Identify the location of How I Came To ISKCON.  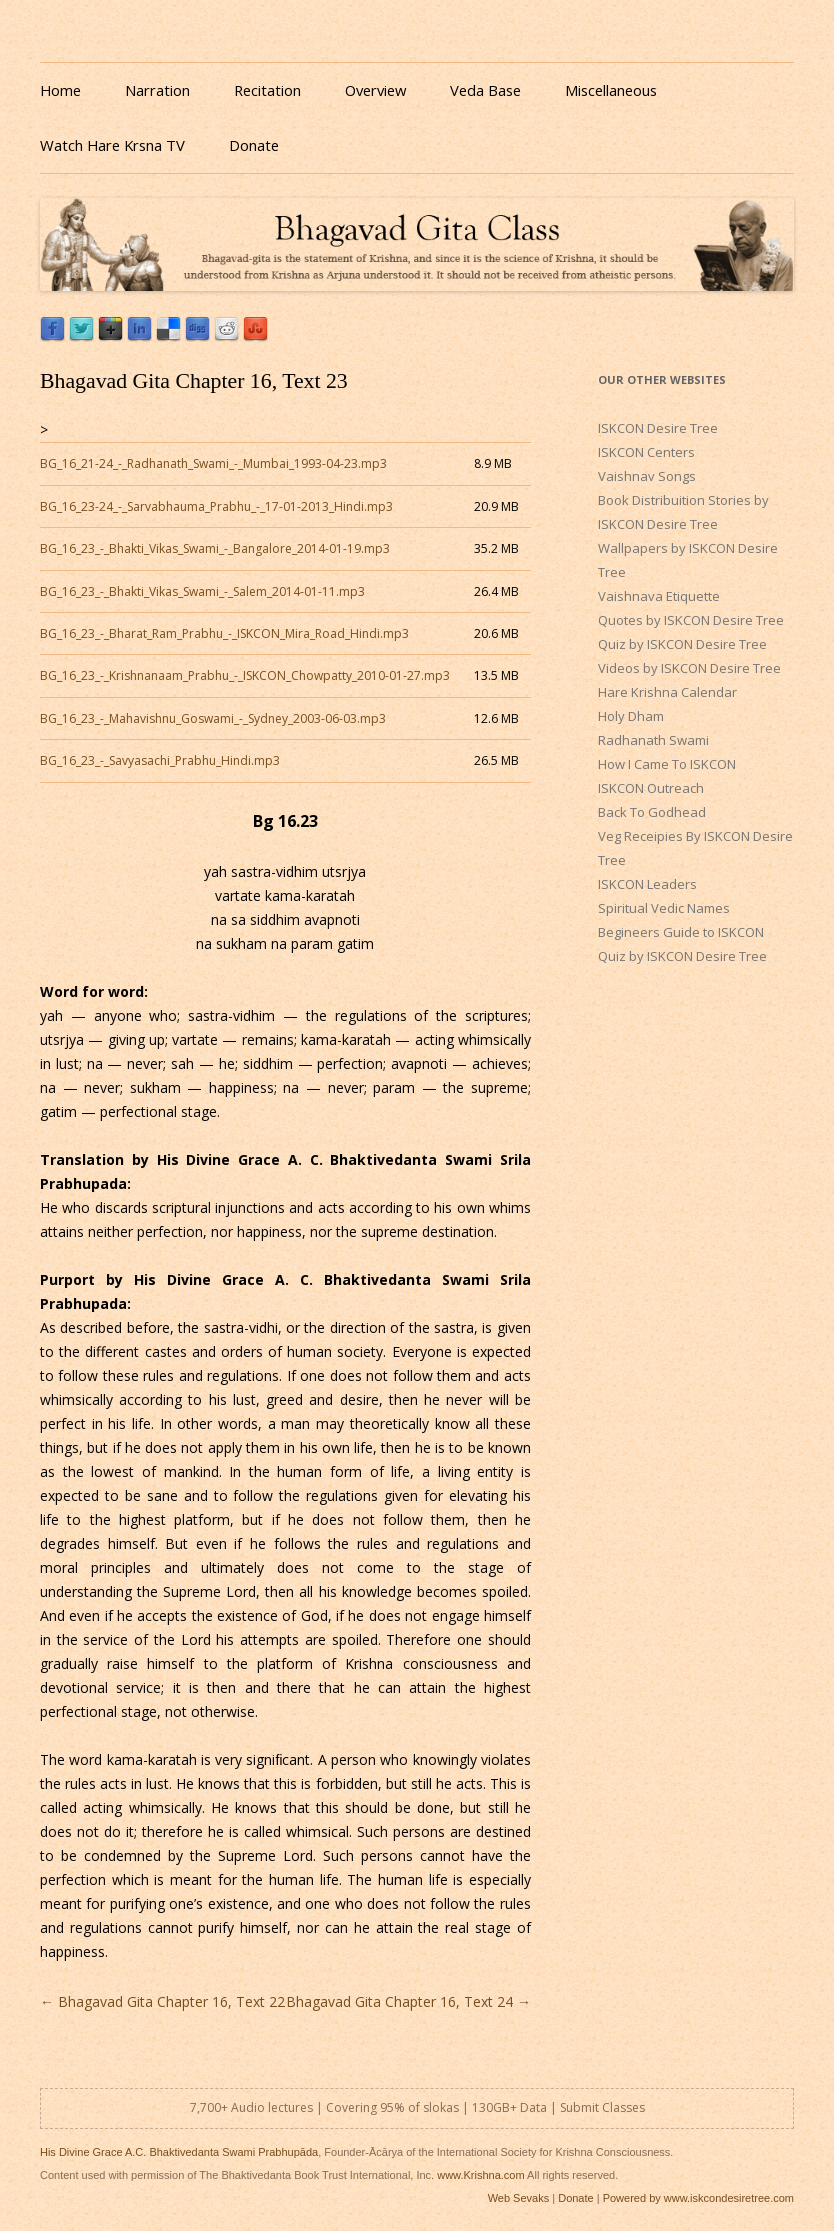
(667, 764).